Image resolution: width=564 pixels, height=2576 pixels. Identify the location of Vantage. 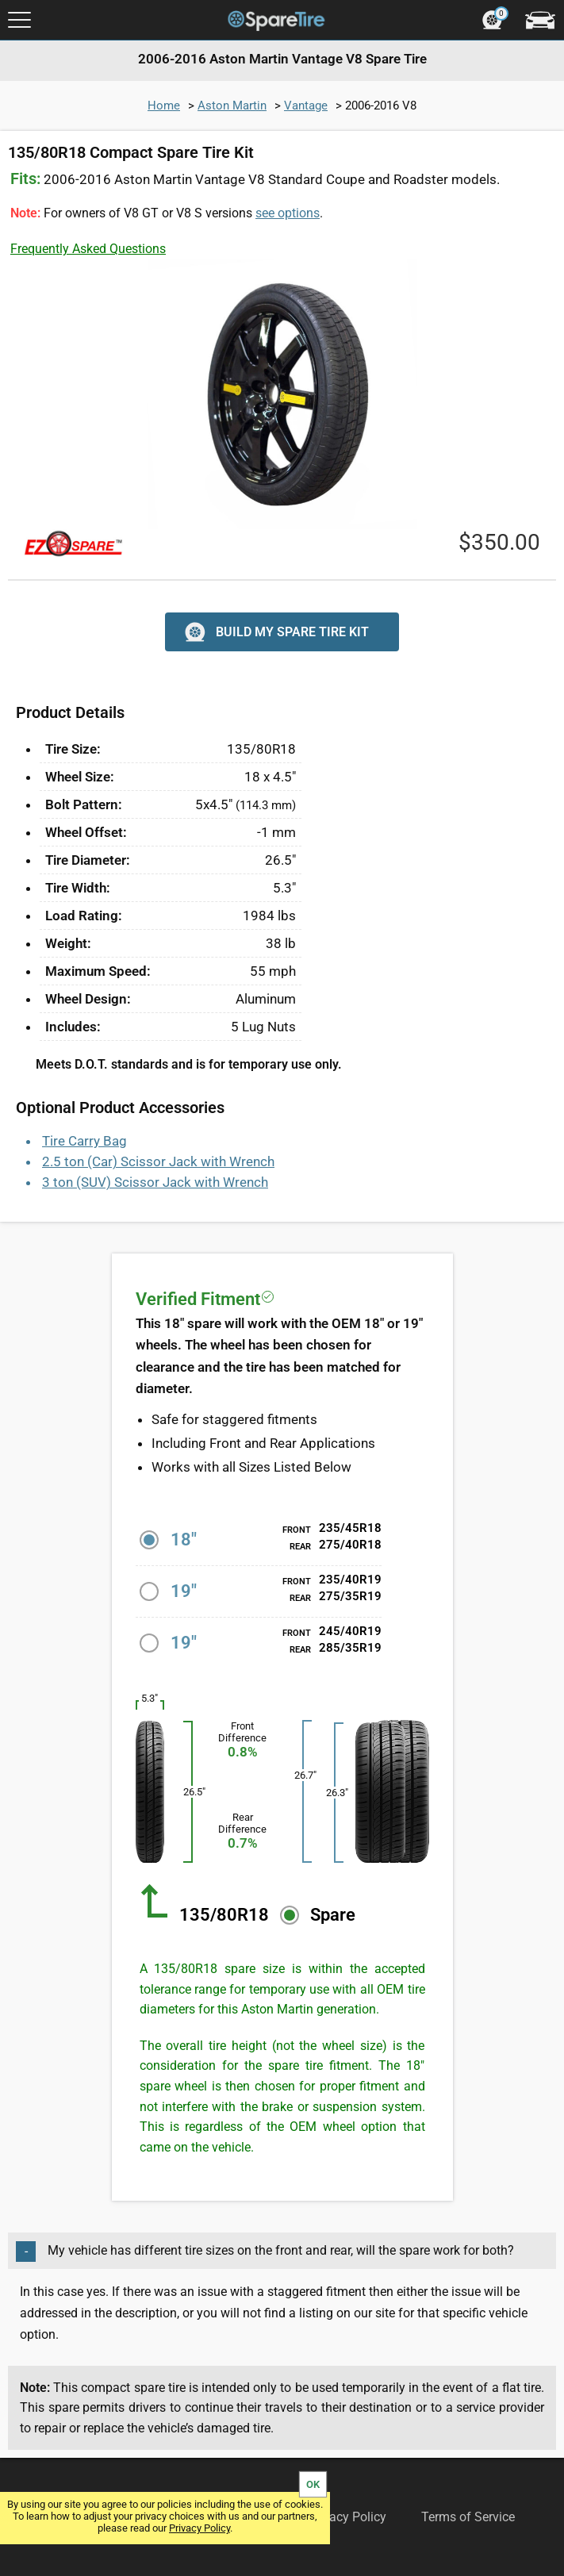
(306, 105).